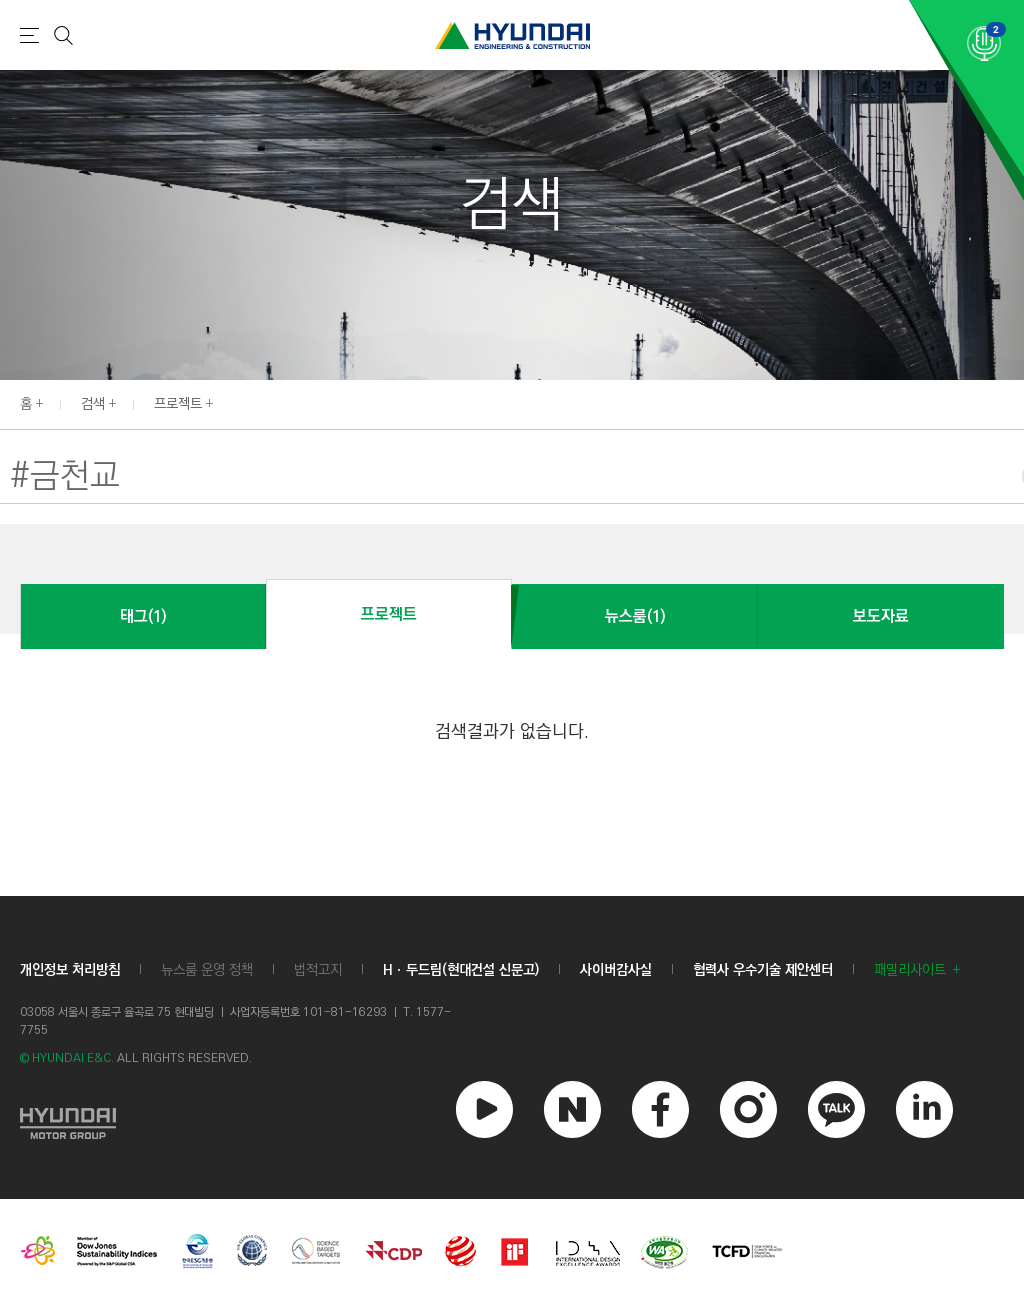  What do you see at coordinates (616, 970) in the screenshot?
I see `사이버감사실` at bounding box center [616, 970].